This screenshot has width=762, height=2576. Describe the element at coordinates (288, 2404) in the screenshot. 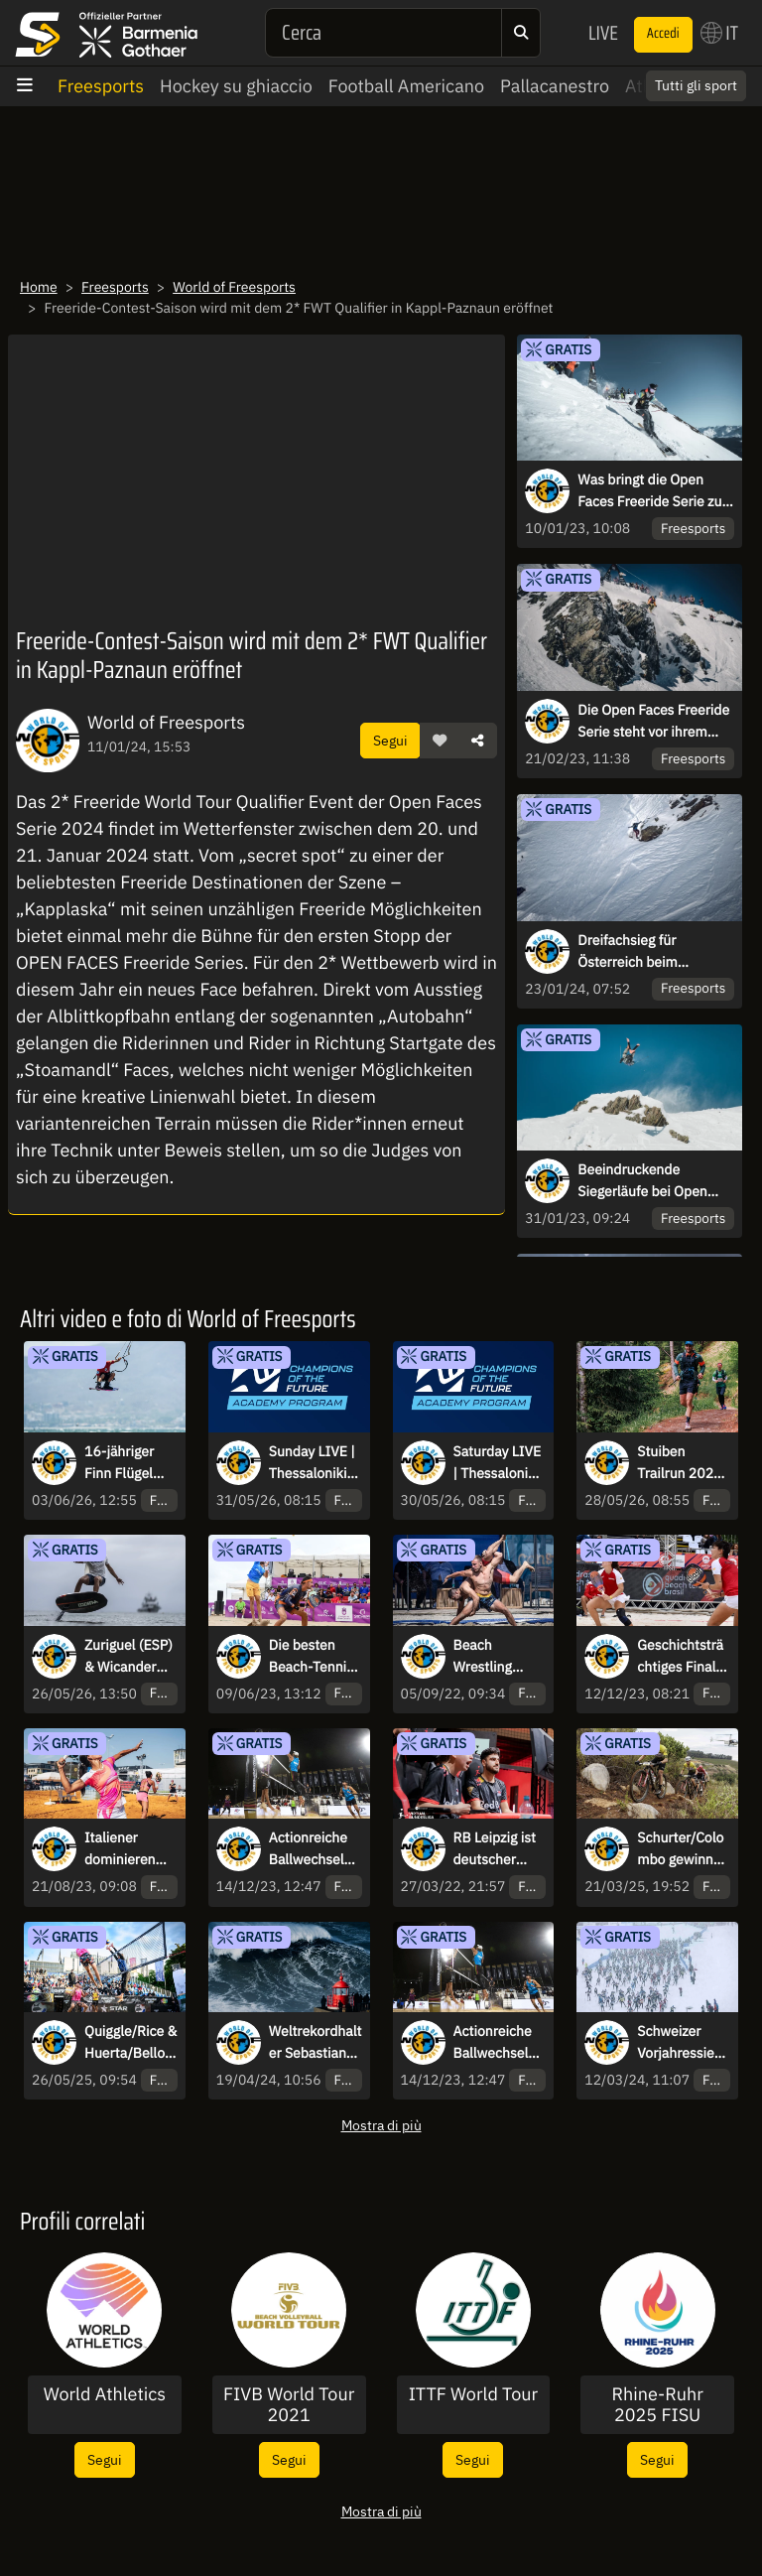

I see `FIVB World Tour 2021` at that location.